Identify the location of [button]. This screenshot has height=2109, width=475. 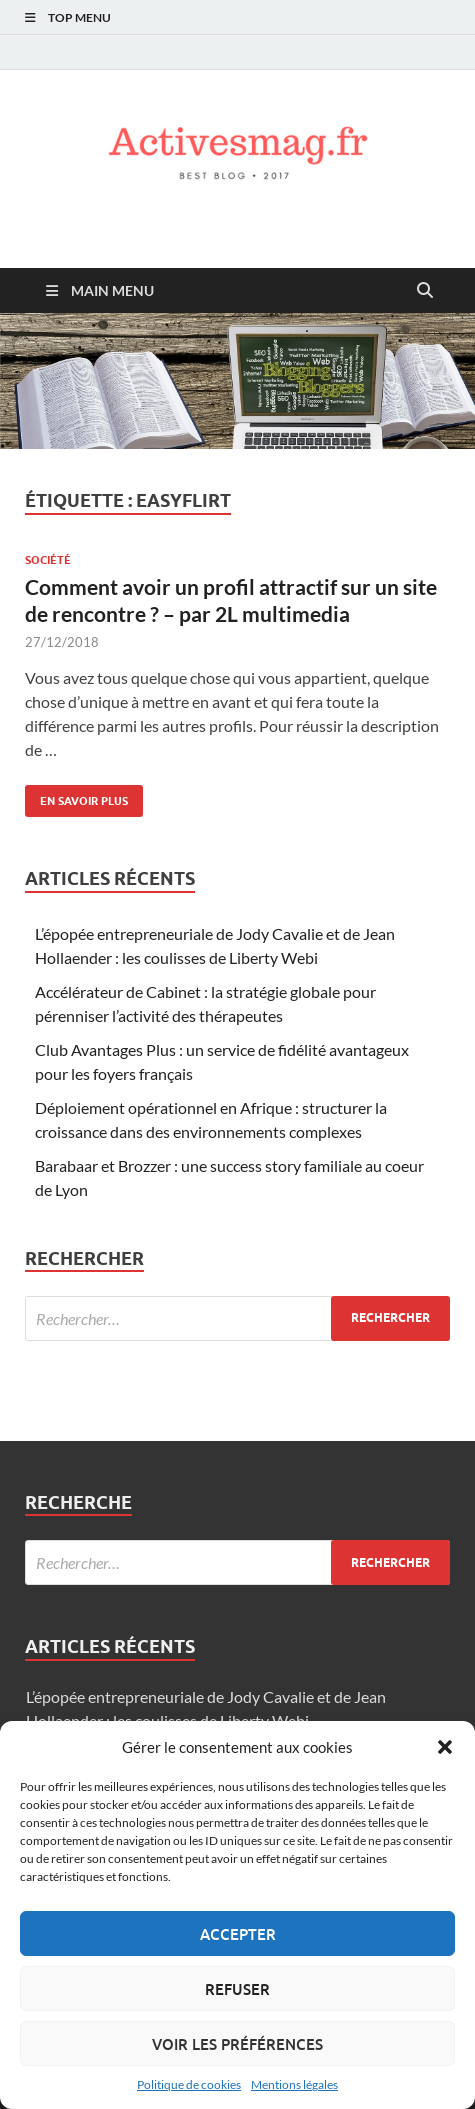
(445, 1747).